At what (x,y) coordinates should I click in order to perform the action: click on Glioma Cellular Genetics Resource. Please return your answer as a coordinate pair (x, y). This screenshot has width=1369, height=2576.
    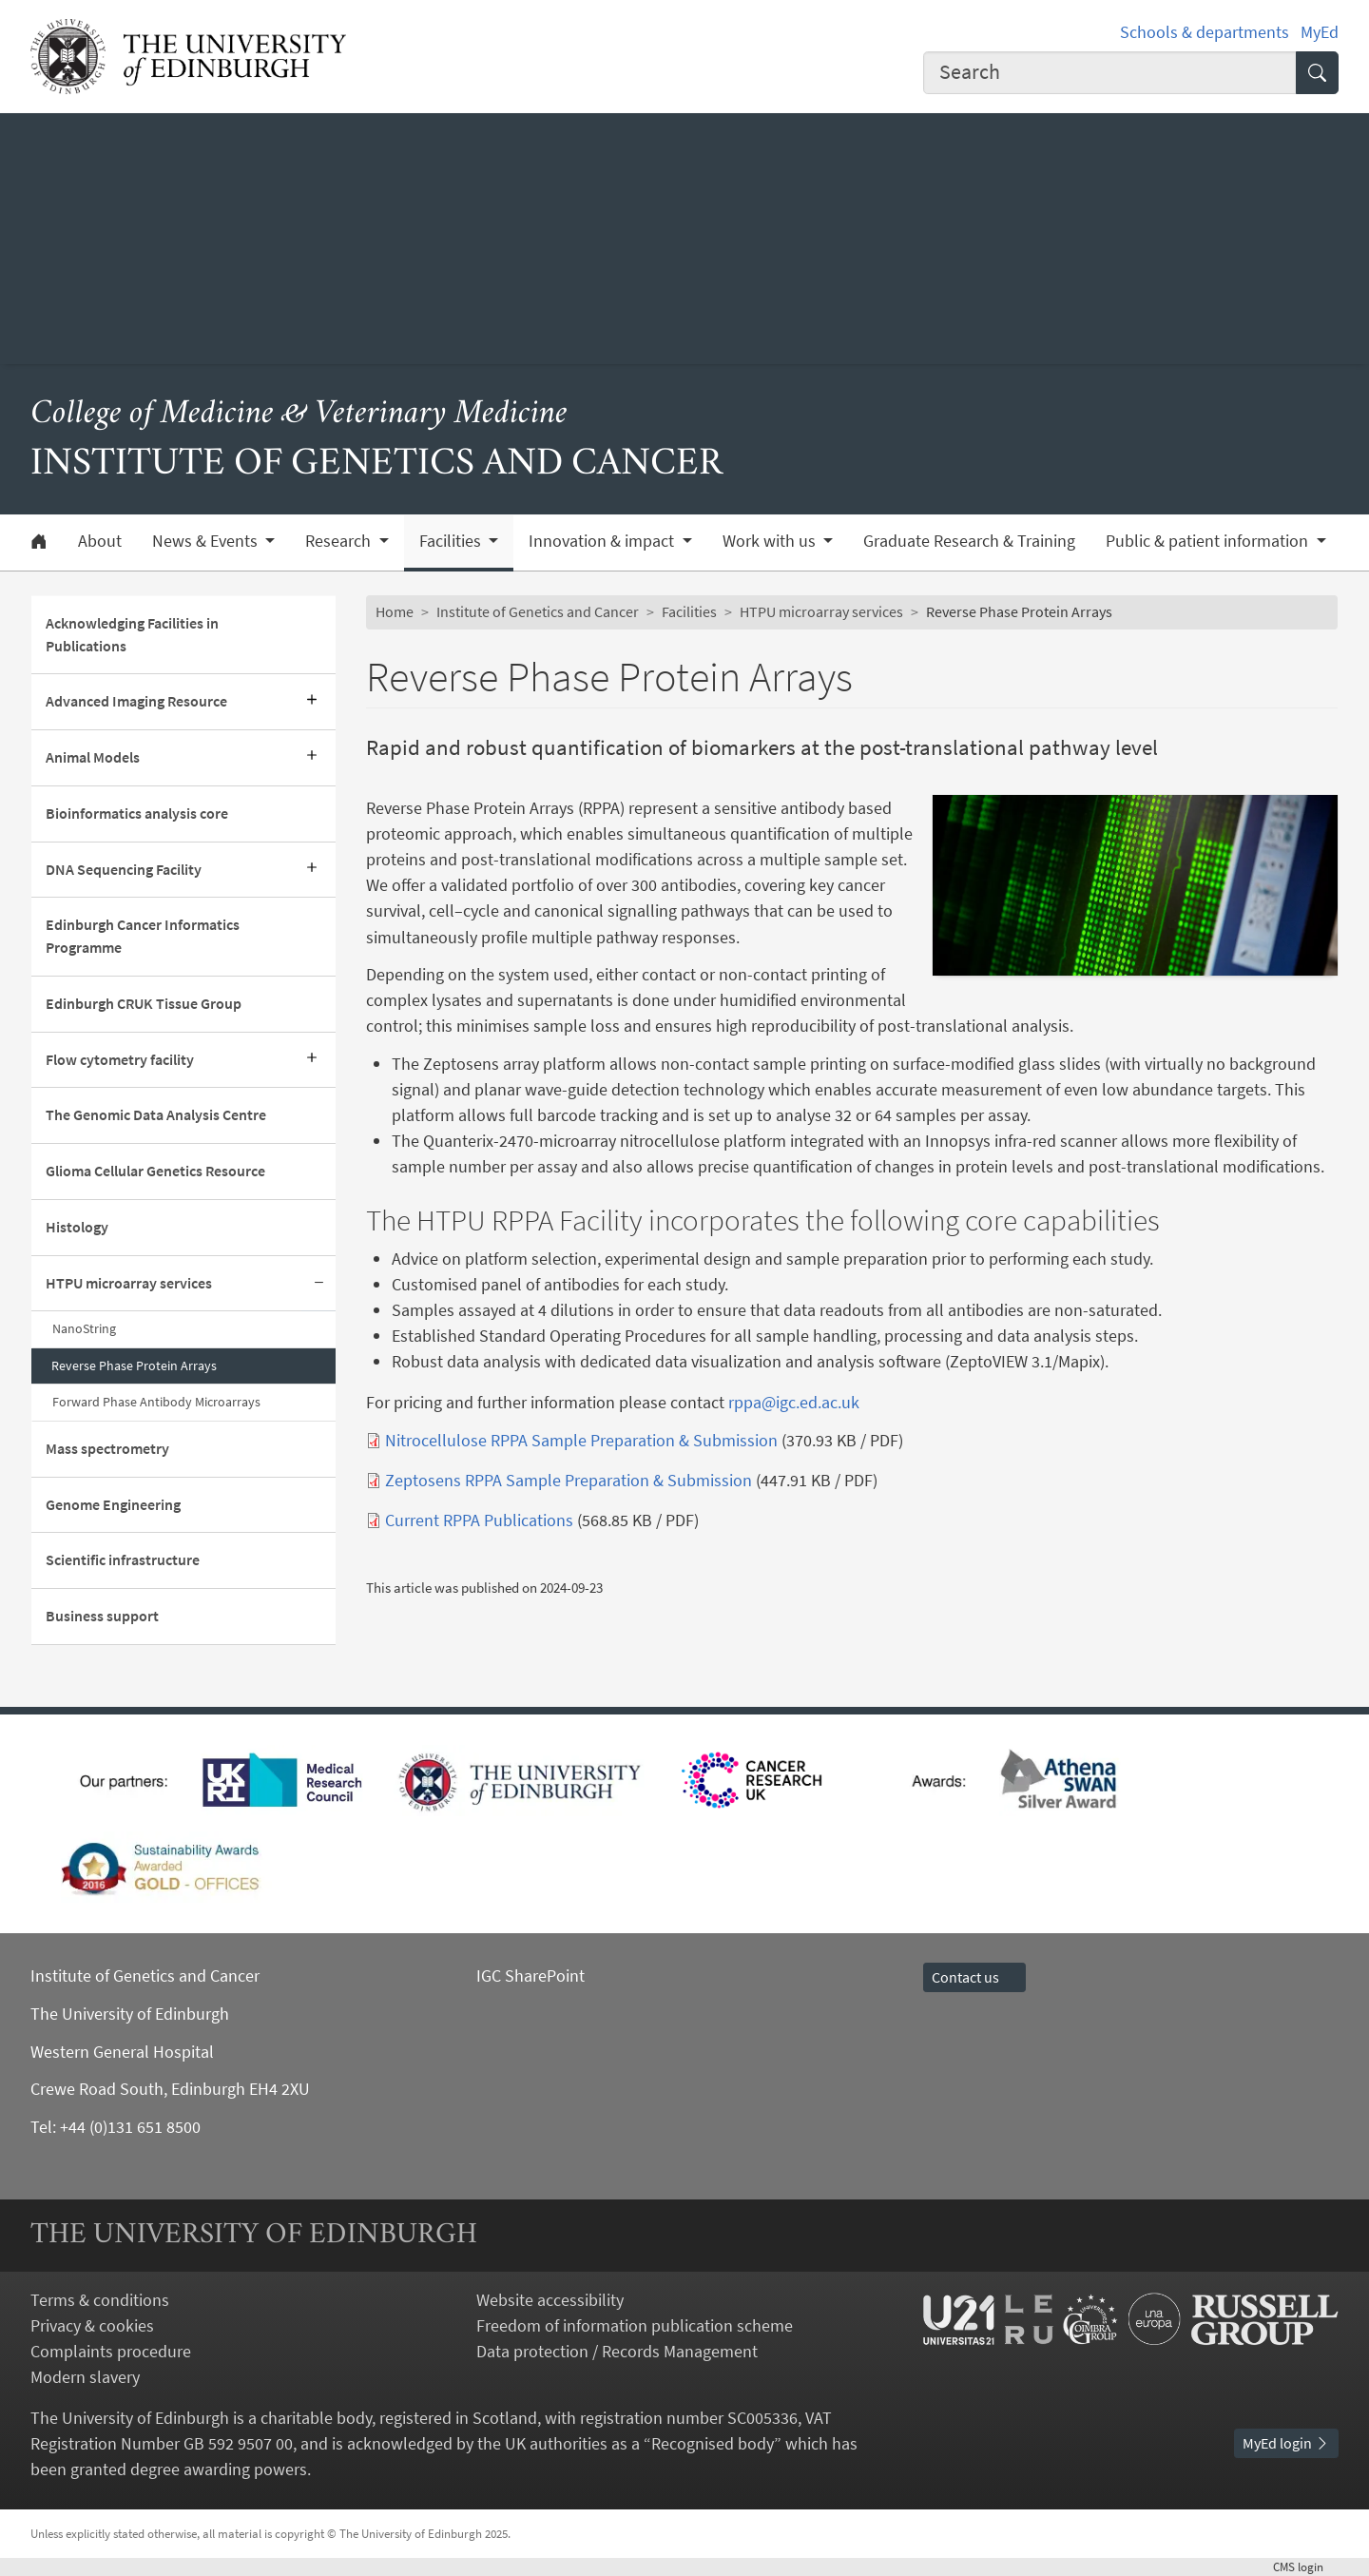
    Looking at the image, I should click on (155, 1170).